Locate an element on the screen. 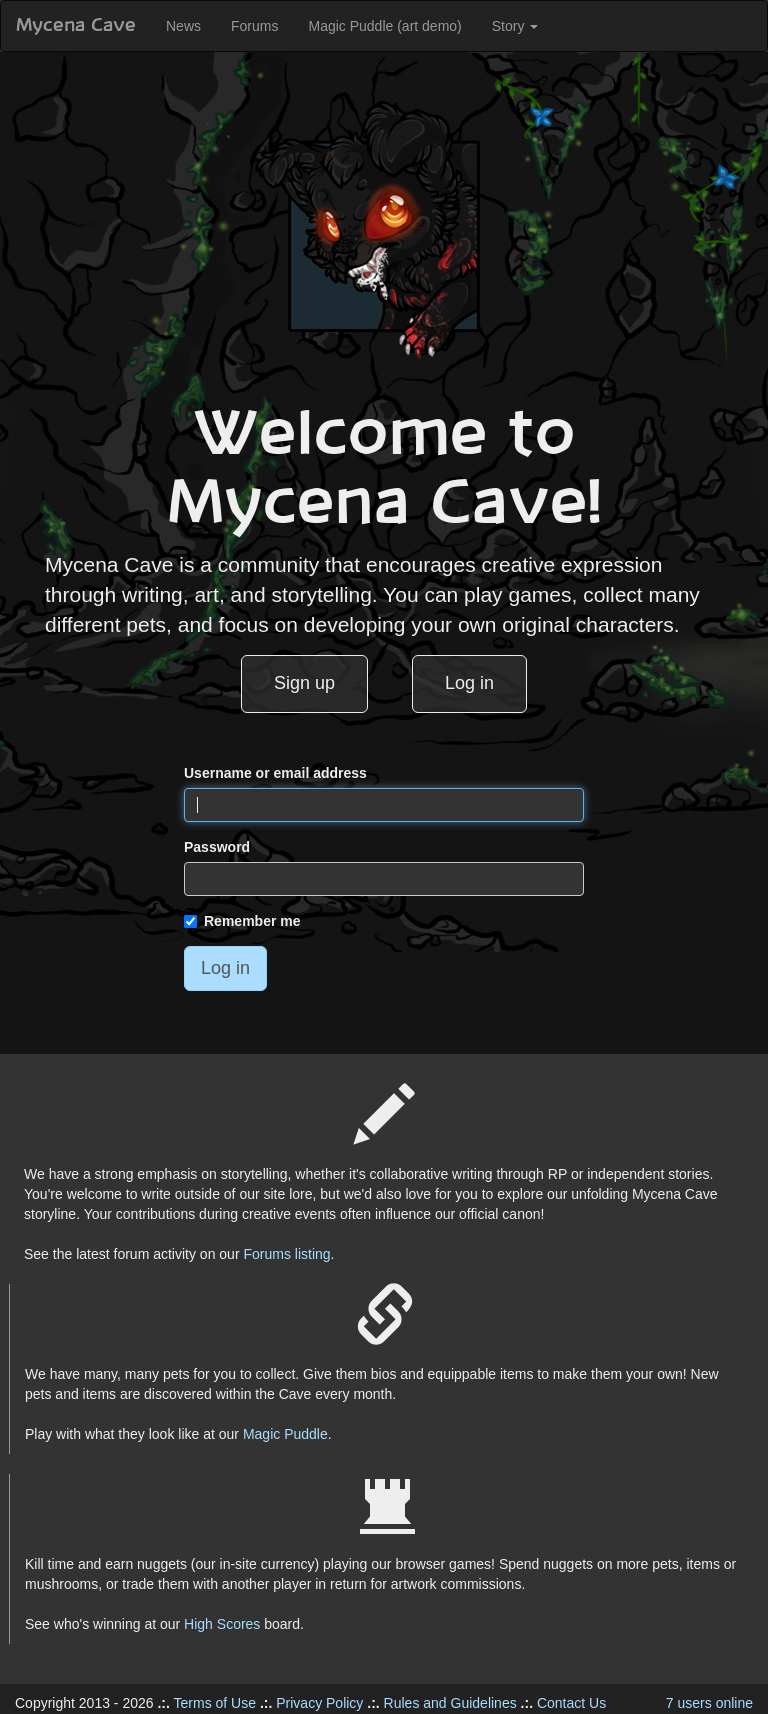 This screenshot has width=768, height=1714. High Scores is located at coordinates (222, 1624).